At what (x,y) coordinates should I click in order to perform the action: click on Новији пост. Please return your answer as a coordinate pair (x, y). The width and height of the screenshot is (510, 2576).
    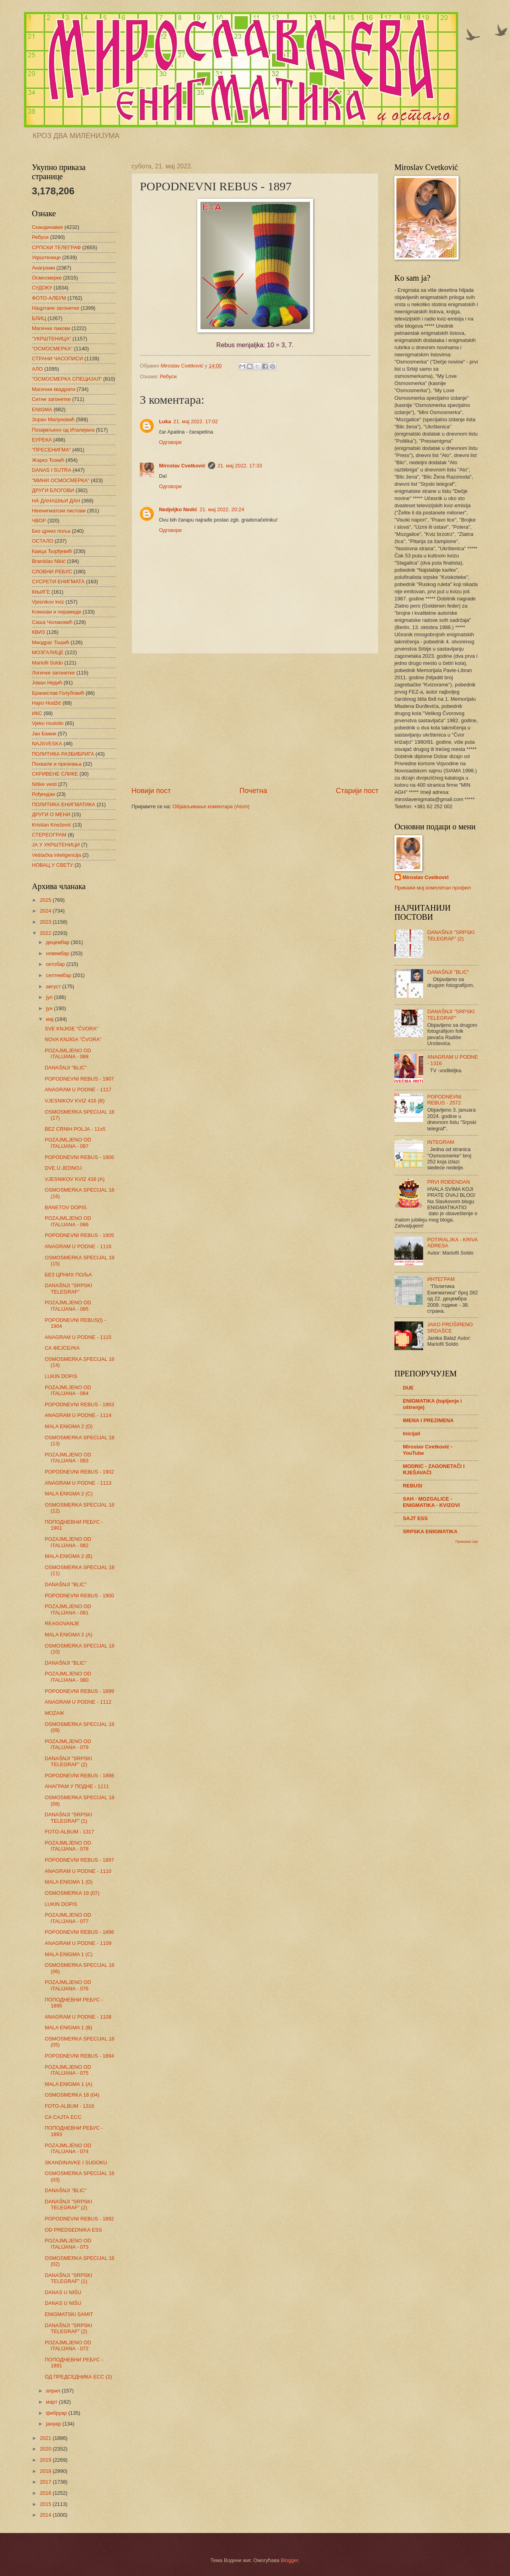
    Looking at the image, I should click on (151, 791).